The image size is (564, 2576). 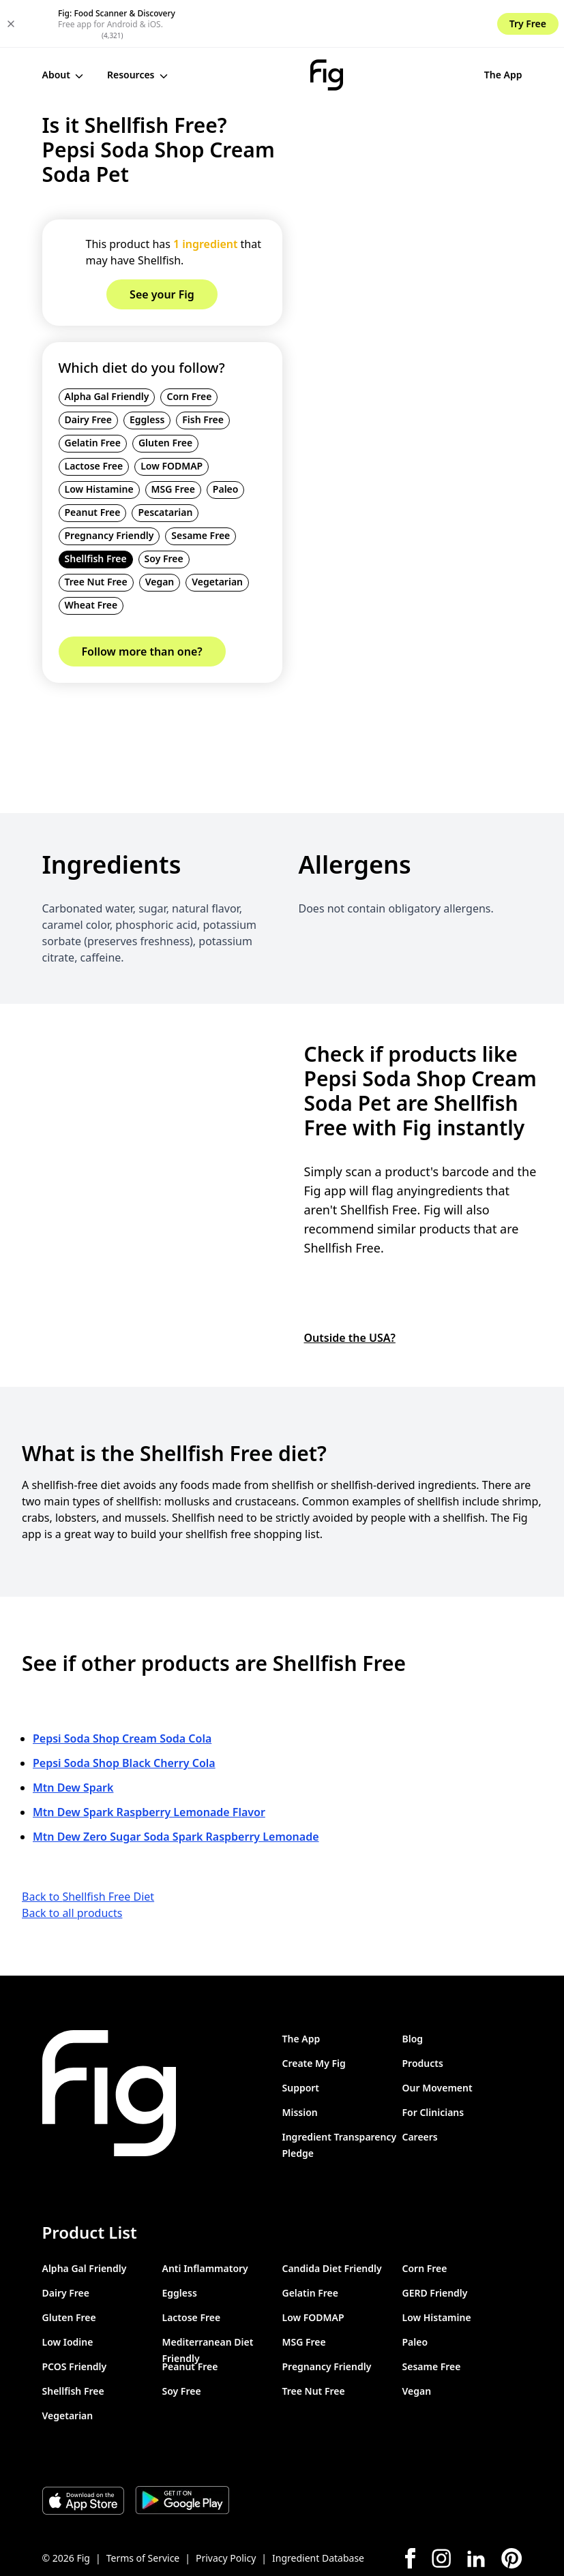 What do you see at coordinates (200, 487) in the screenshot?
I see `Sesame Free` at bounding box center [200, 487].